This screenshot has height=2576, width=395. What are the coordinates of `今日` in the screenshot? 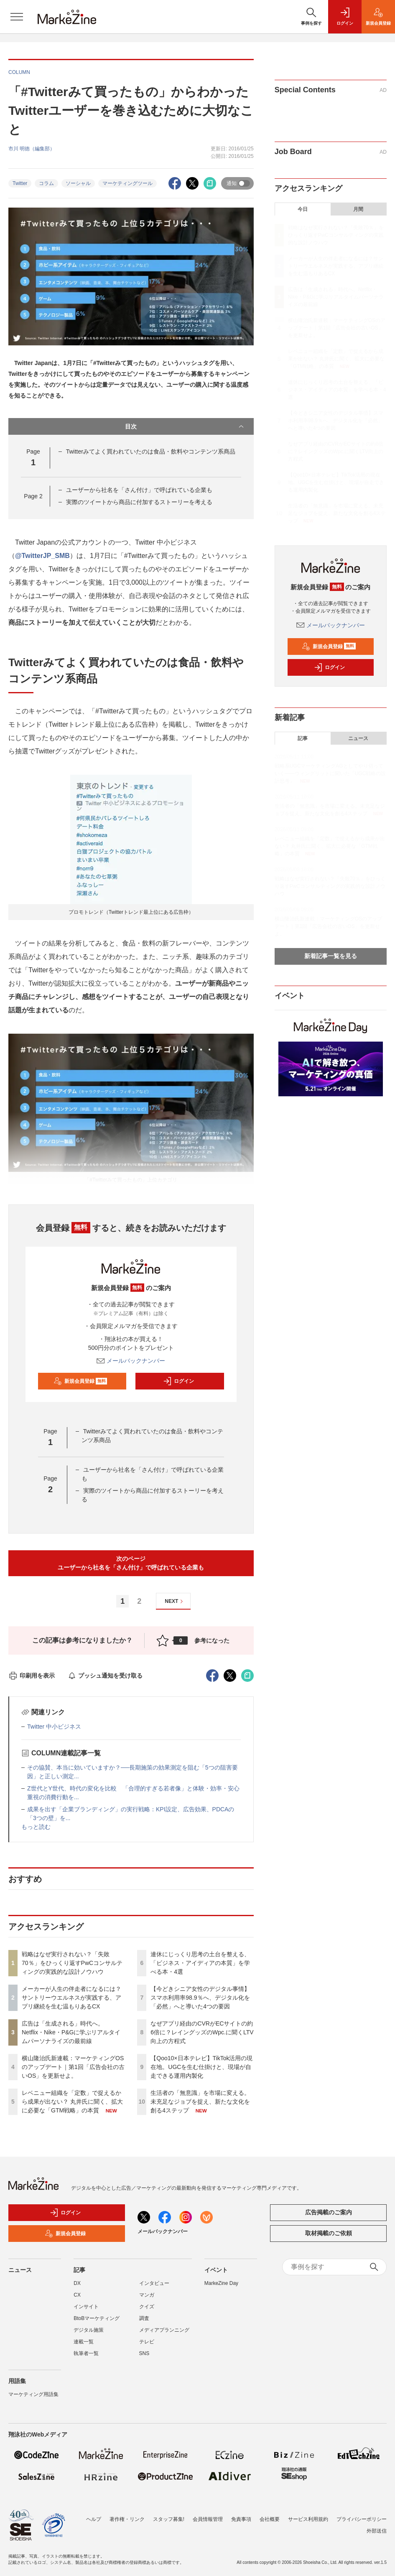 It's located at (303, 209).